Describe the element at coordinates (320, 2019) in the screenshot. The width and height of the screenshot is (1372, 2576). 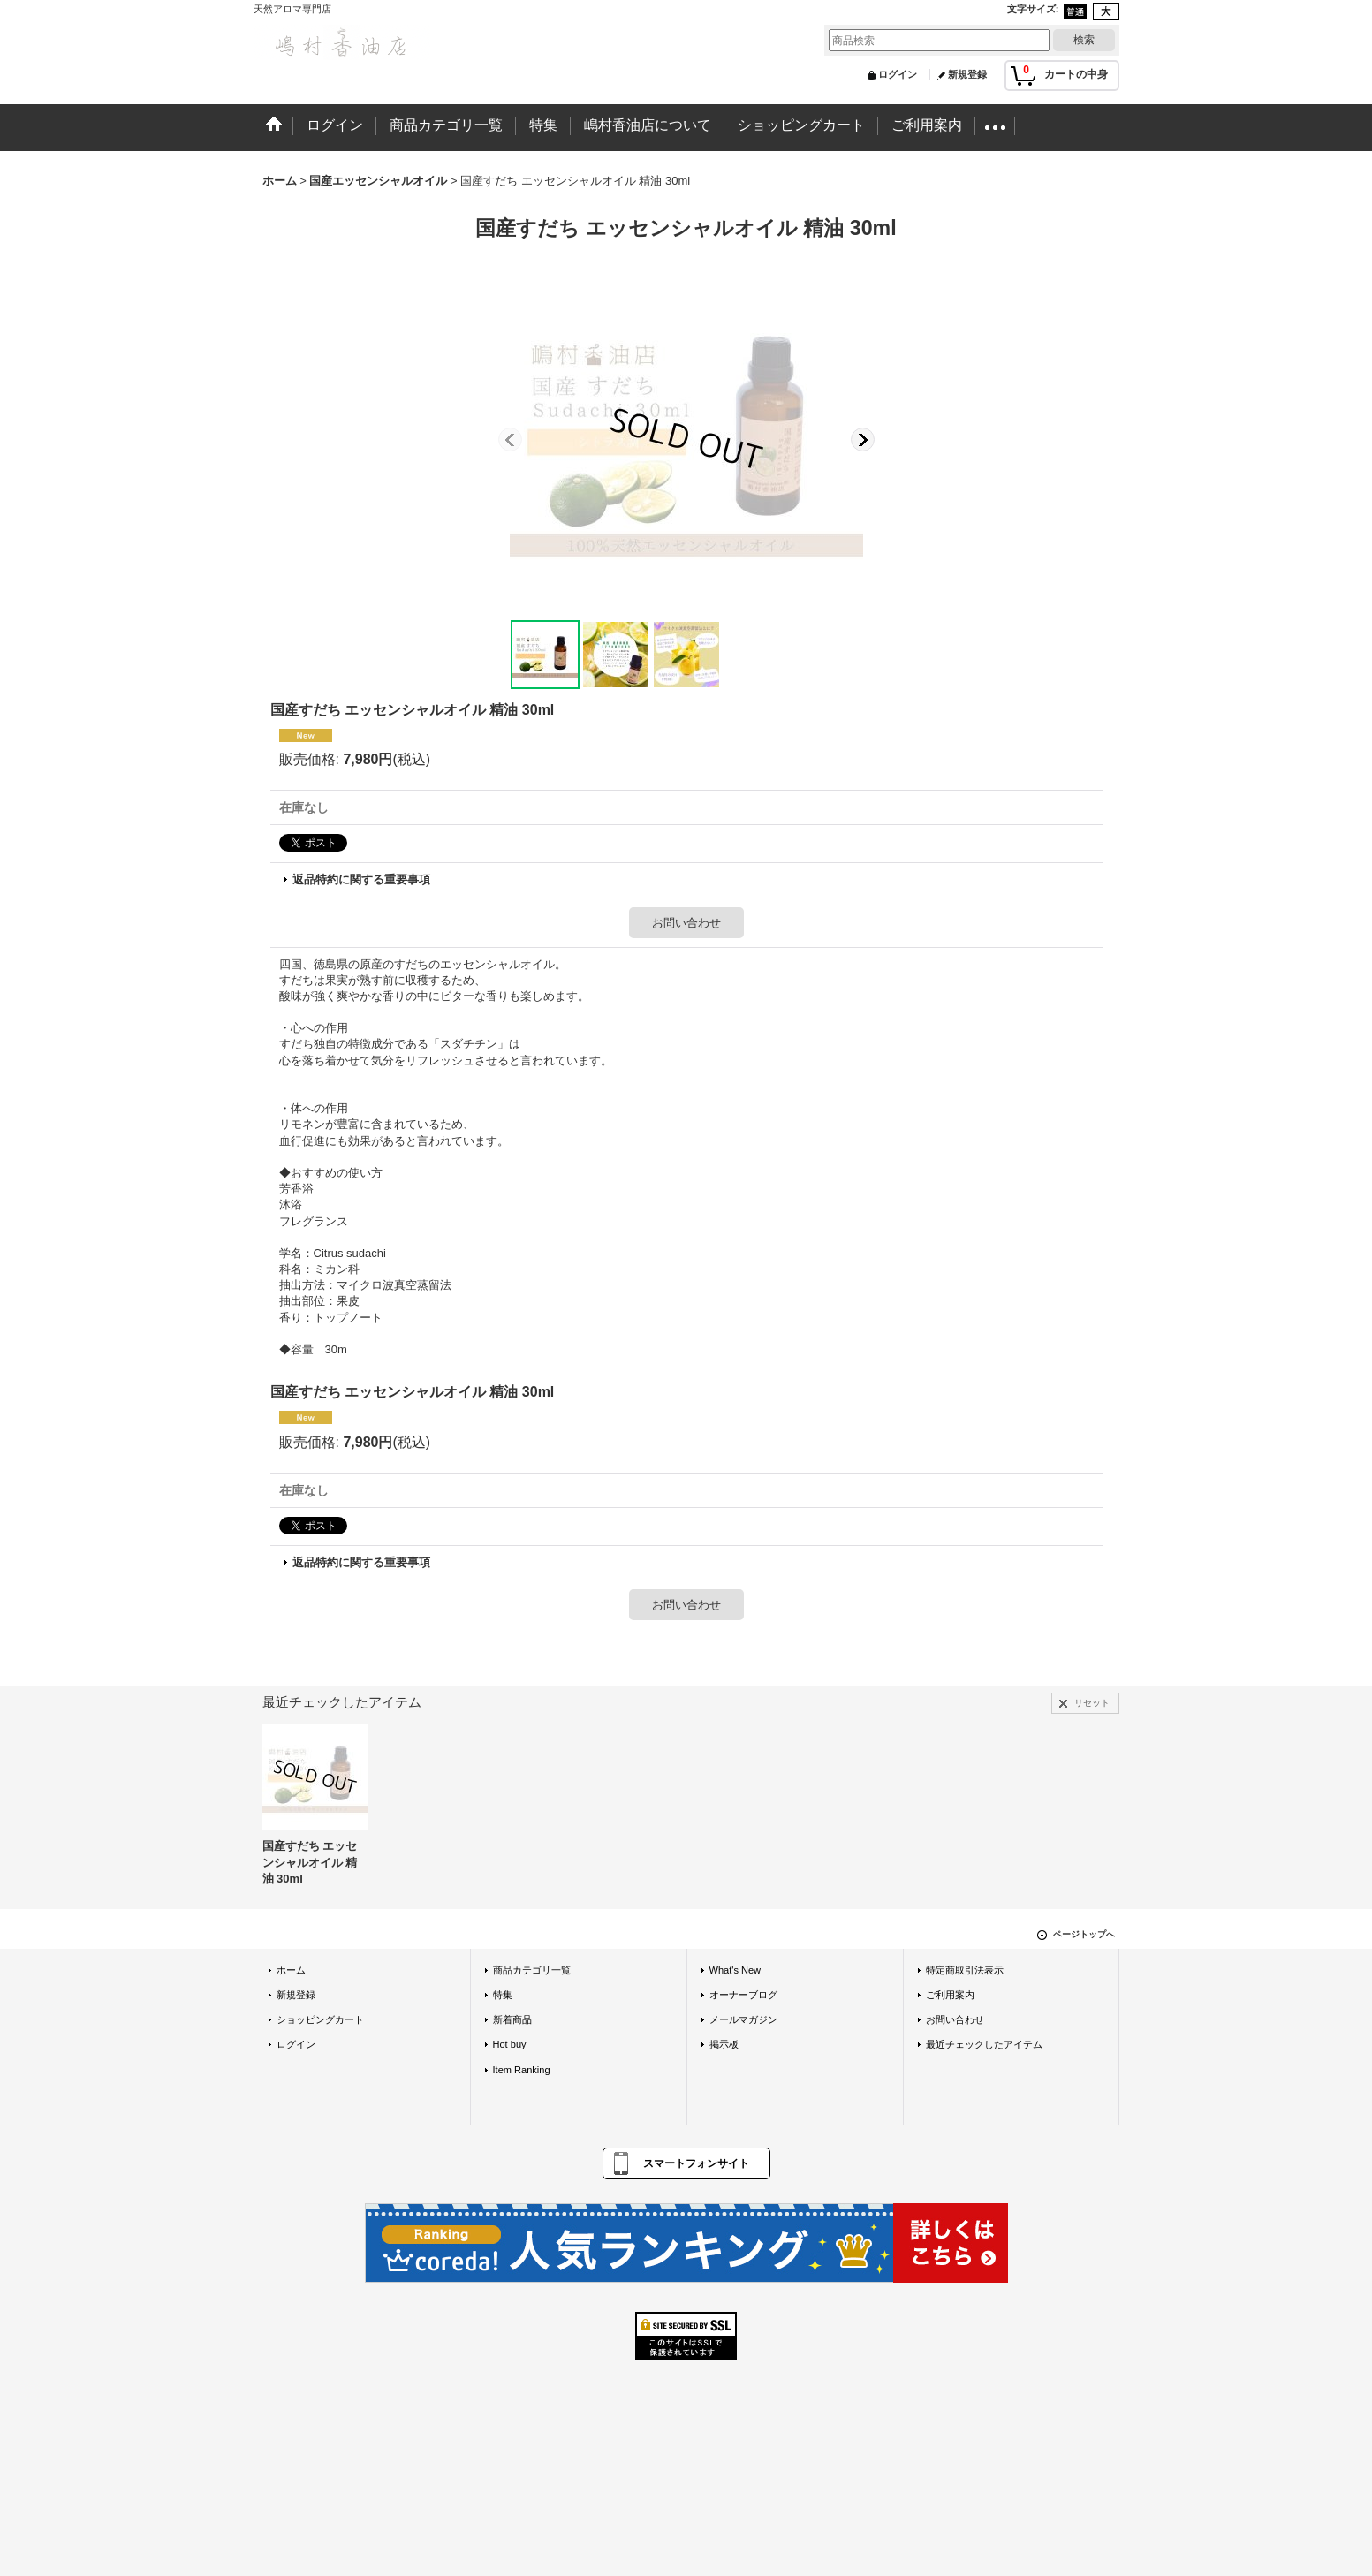
I see `ショッピングカート` at that location.